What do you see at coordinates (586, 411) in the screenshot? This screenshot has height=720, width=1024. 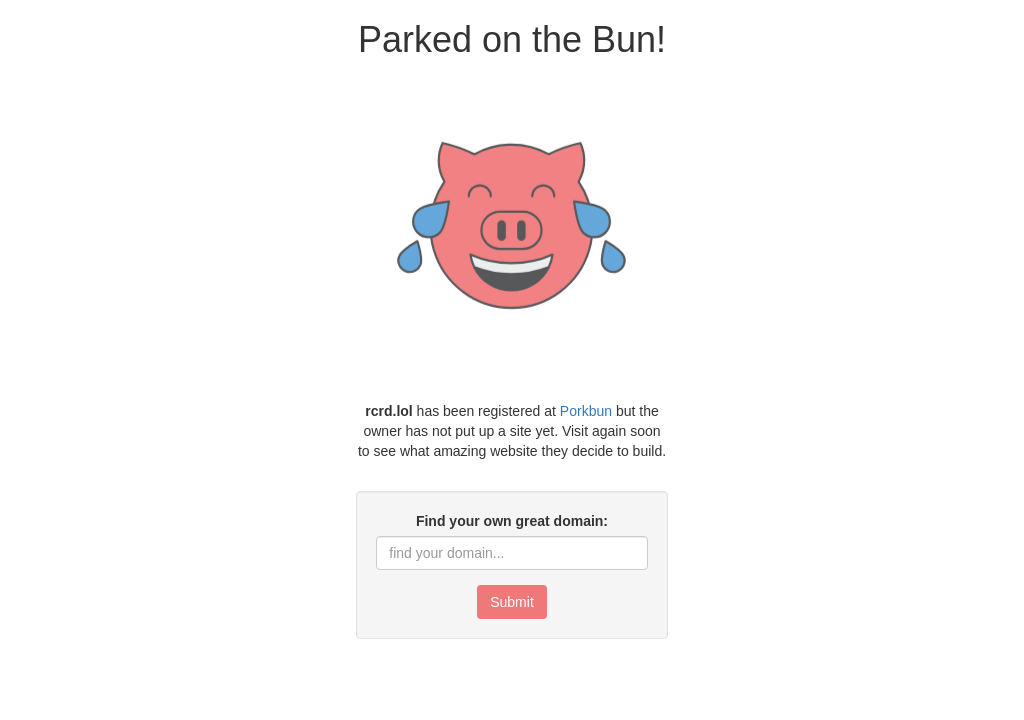 I see `Porkbun` at bounding box center [586, 411].